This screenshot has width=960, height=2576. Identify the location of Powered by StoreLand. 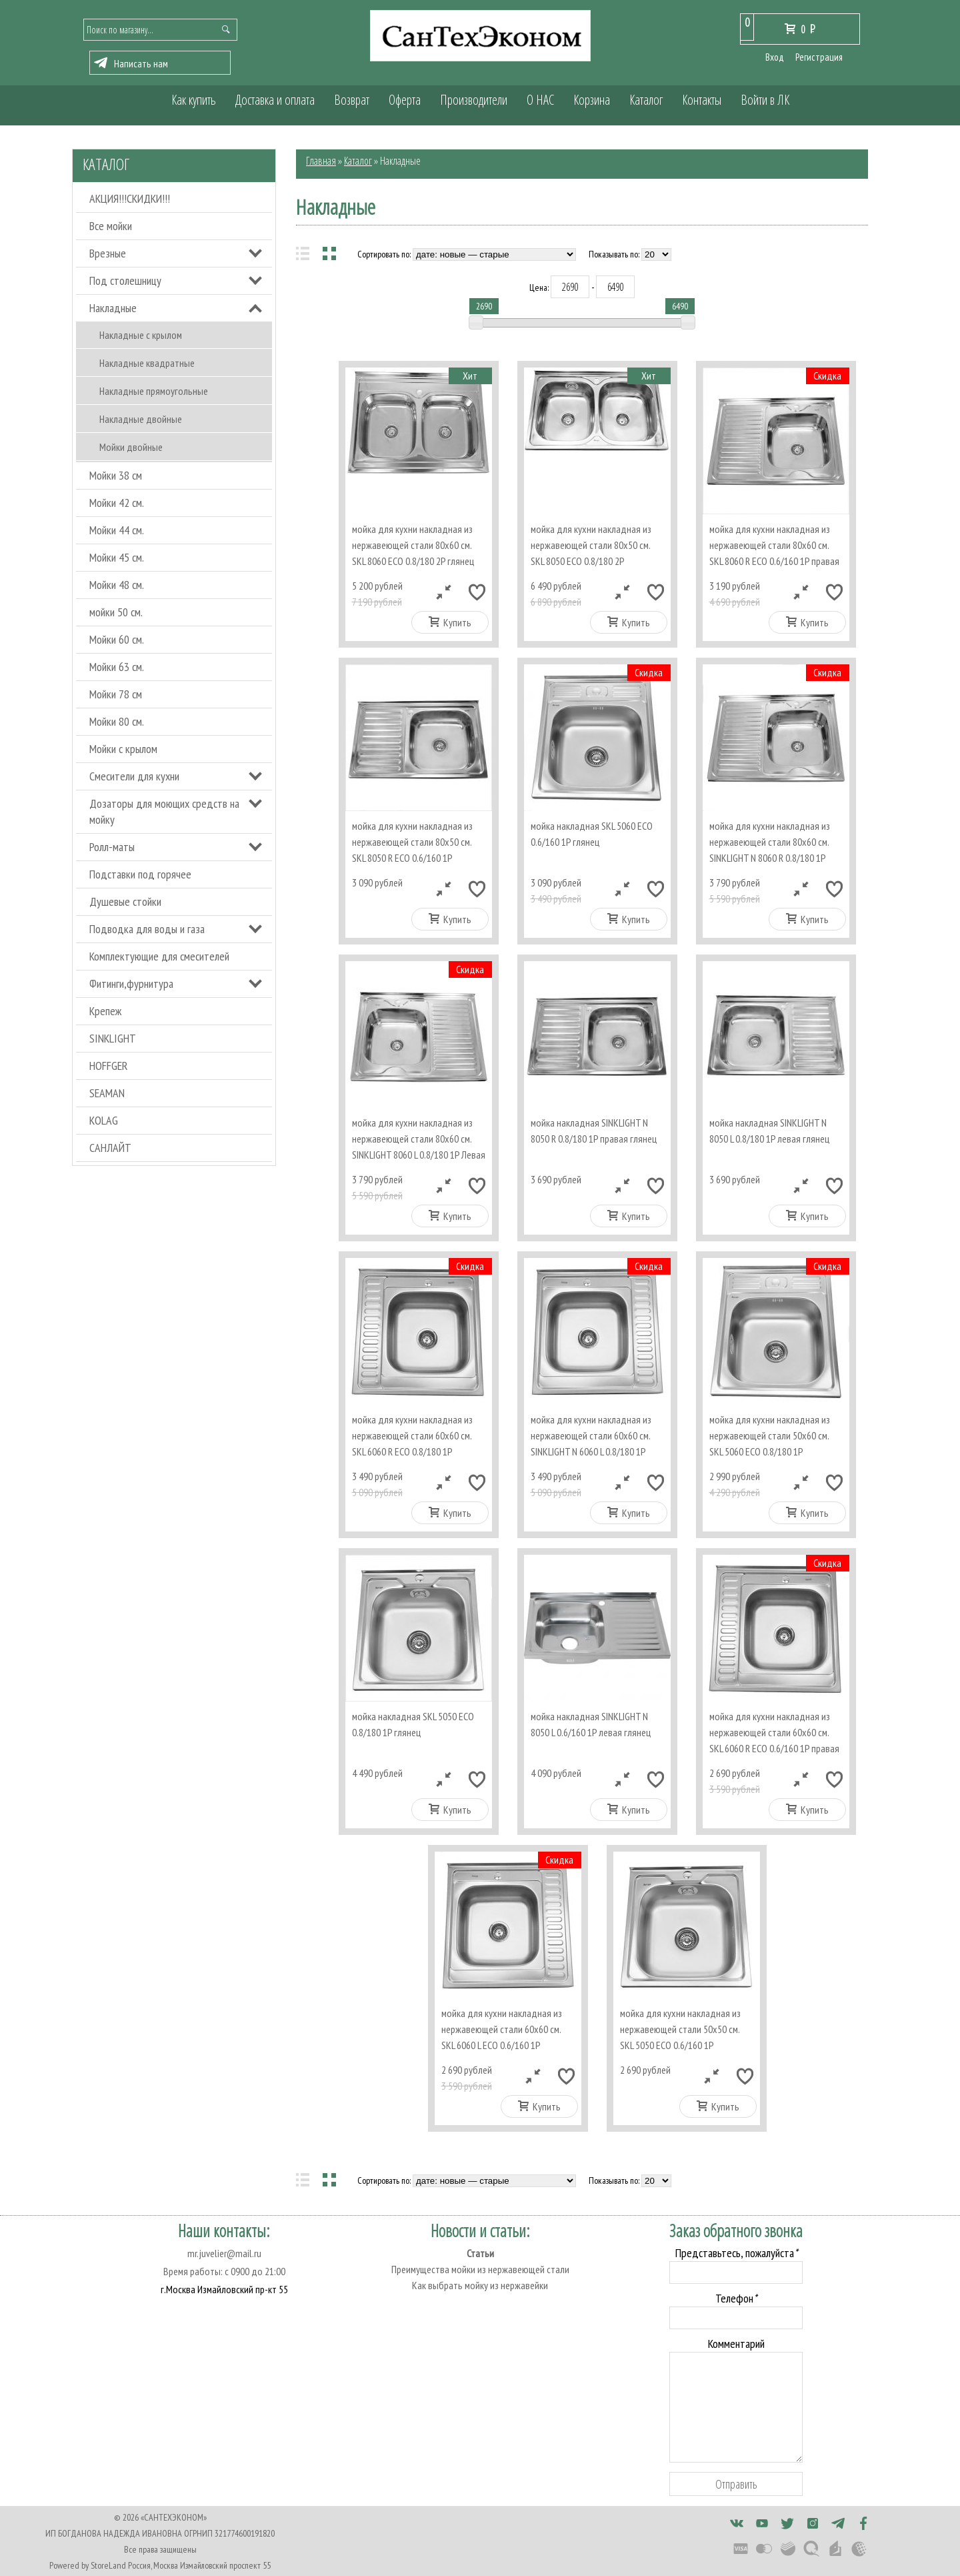
(87, 2565).